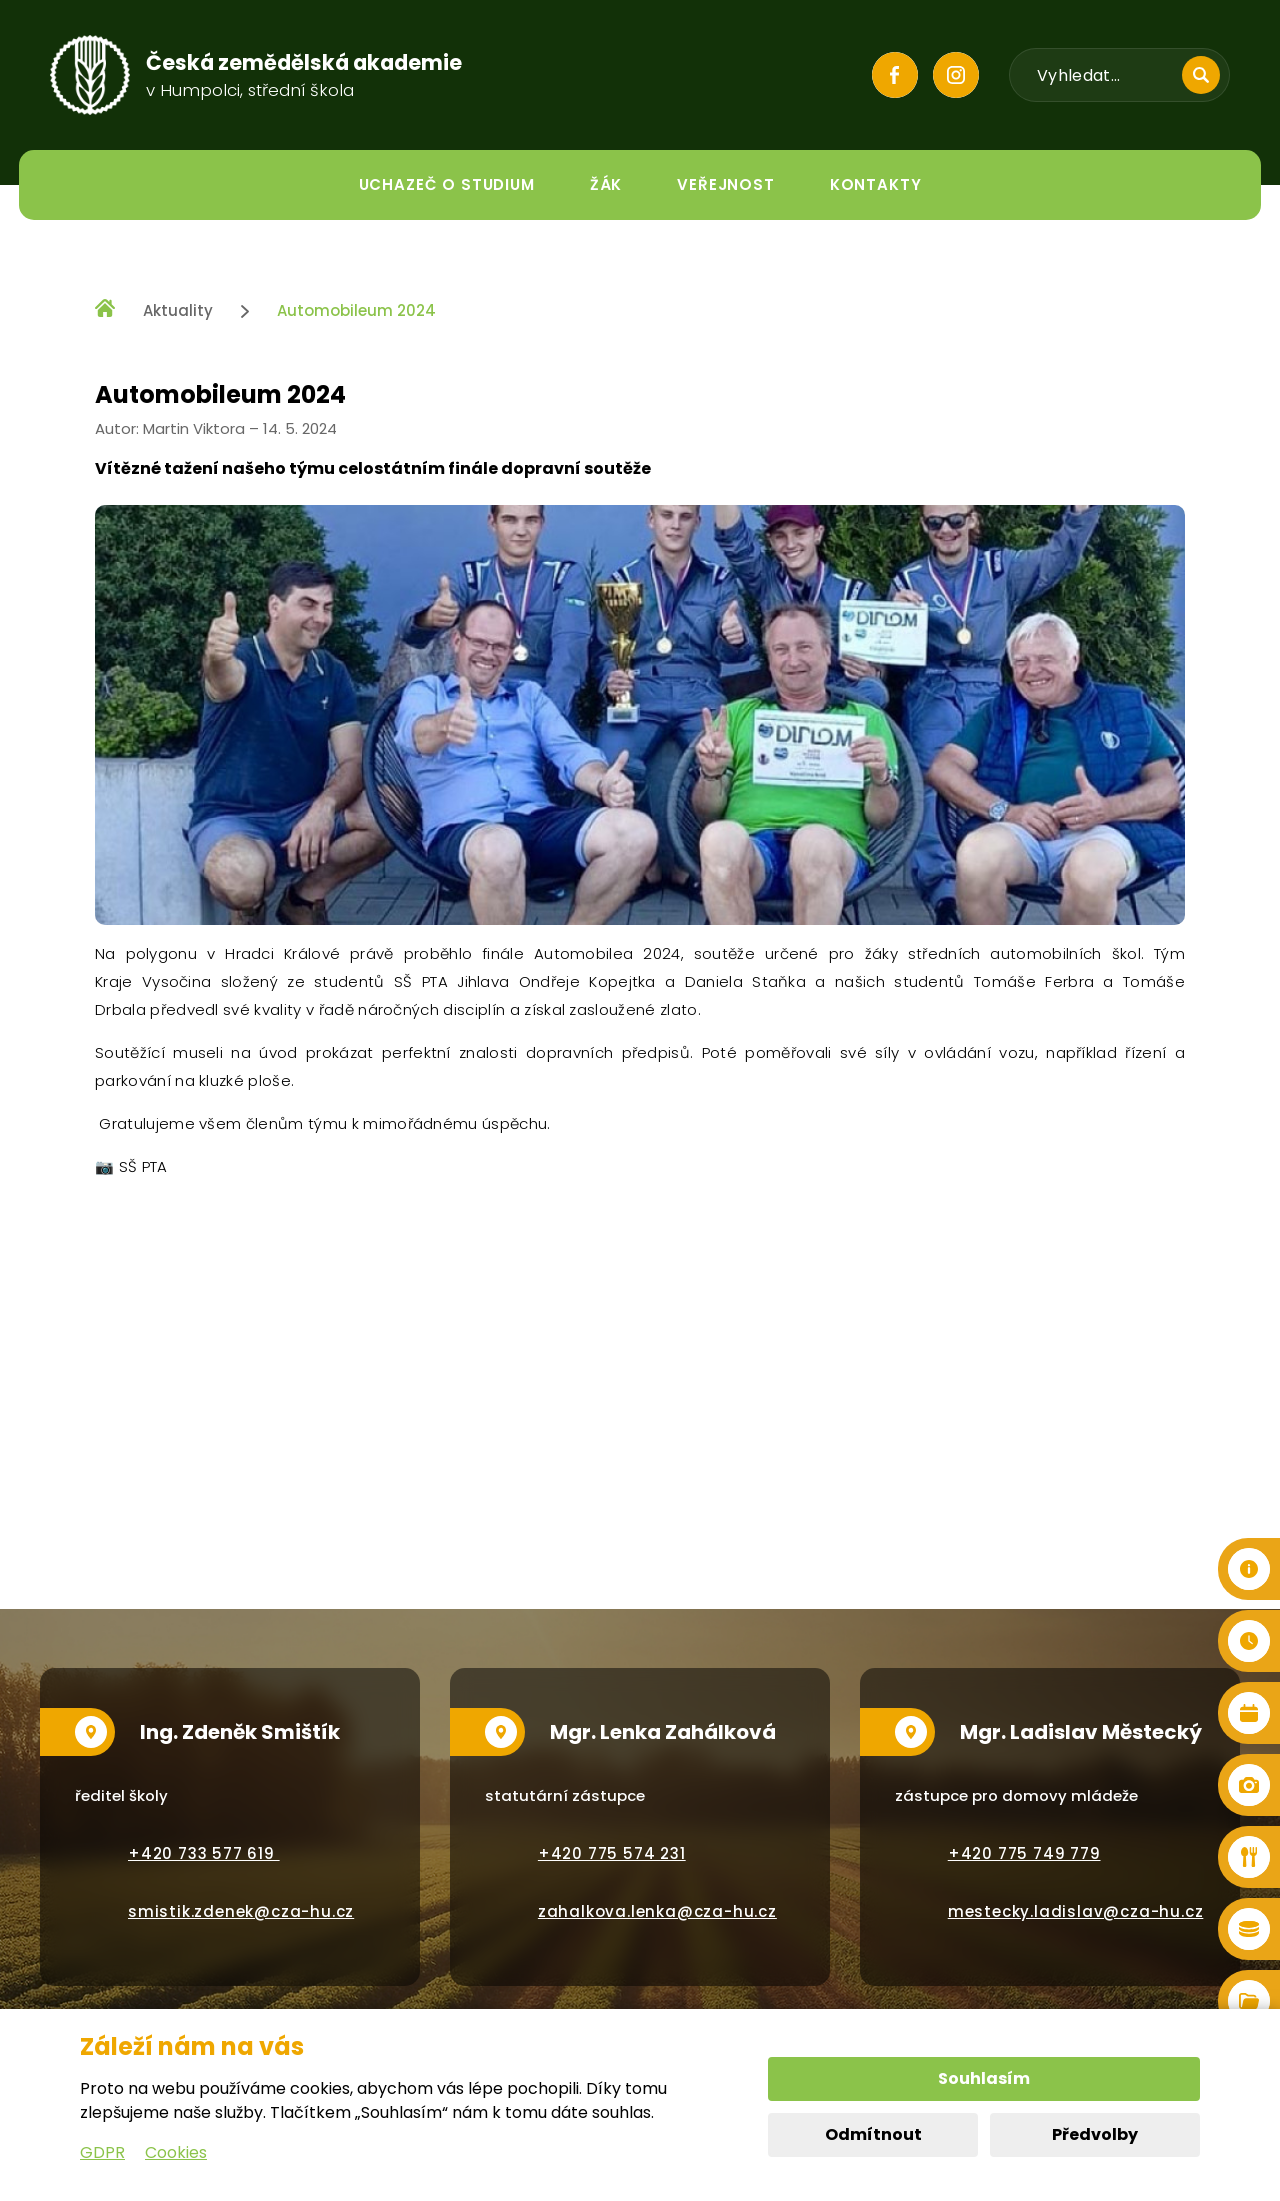  Describe the element at coordinates (612, 1853) in the screenshot. I see `+420 775 574 231` at that location.